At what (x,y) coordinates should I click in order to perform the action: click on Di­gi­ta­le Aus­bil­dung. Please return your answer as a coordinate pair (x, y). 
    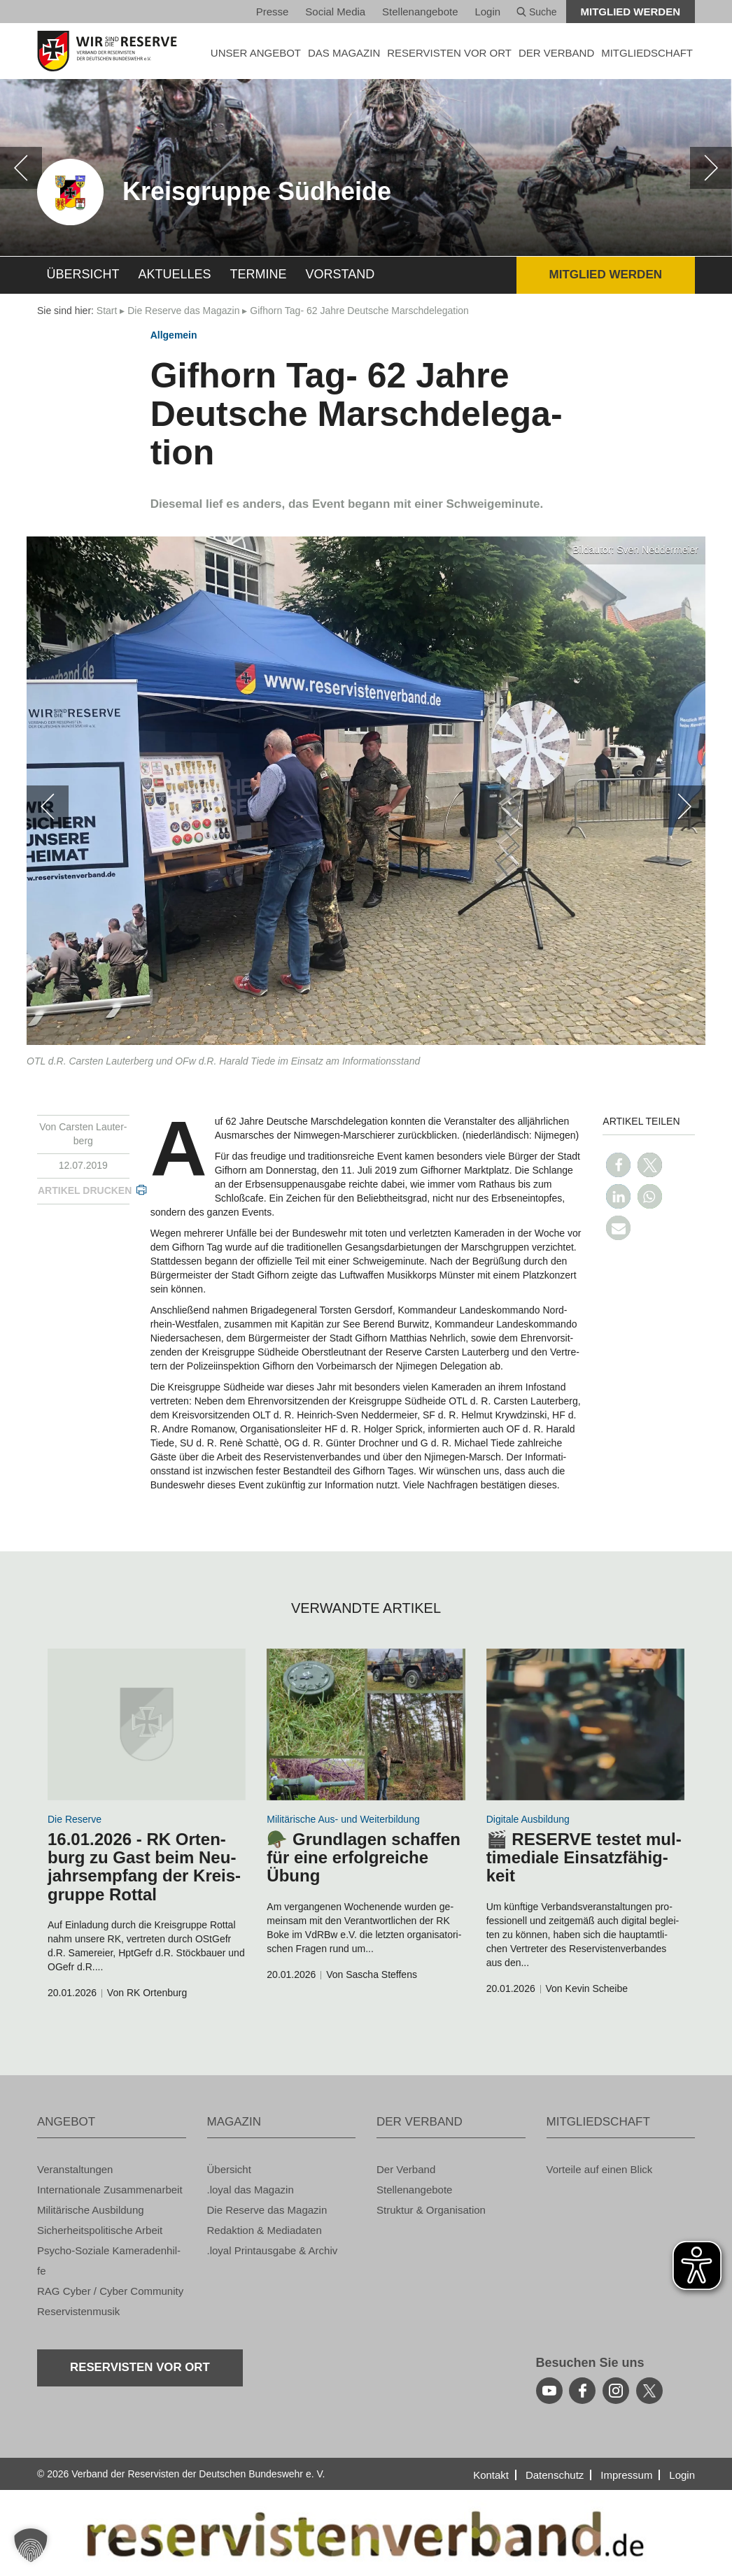
    Looking at the image, I should click on (528, 1819).